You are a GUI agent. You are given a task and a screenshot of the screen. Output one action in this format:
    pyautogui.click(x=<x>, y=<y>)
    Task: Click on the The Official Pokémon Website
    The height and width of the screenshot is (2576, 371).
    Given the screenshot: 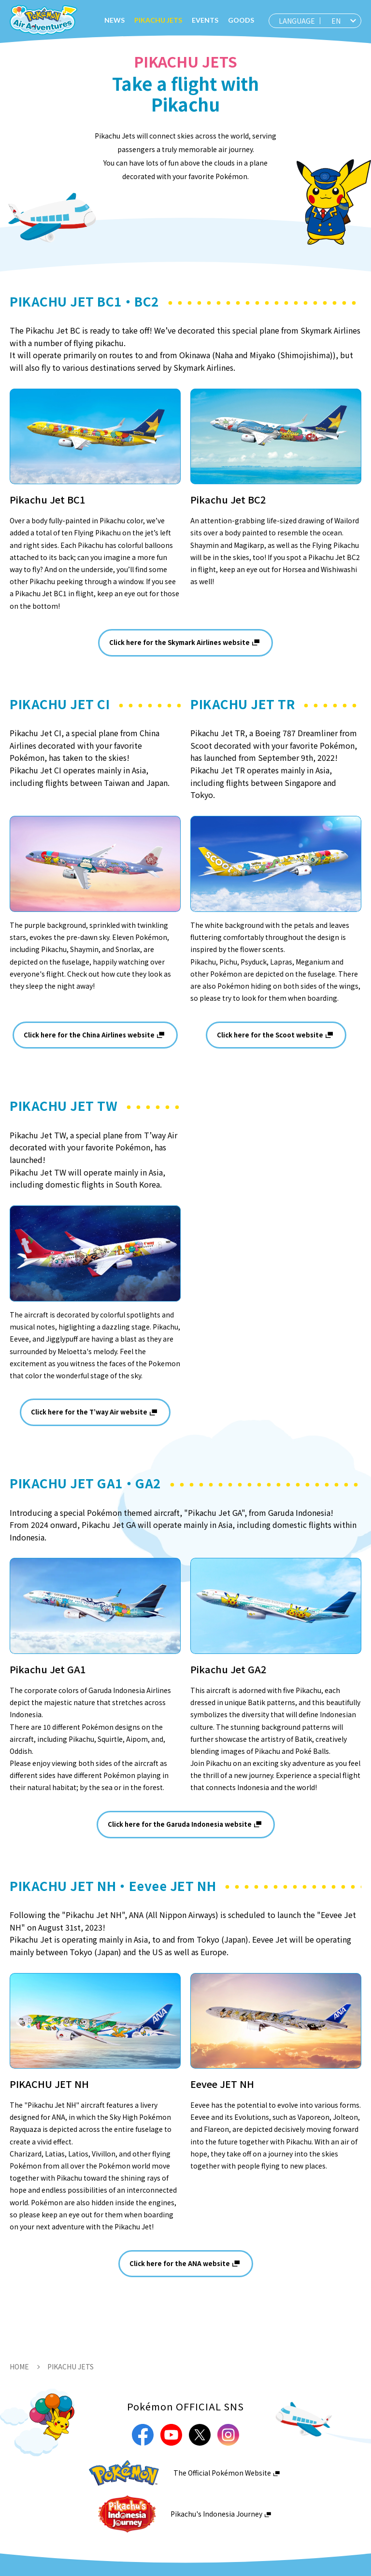 What is the action you would take?
    pyautogui.click(x=222, y=2473)
    